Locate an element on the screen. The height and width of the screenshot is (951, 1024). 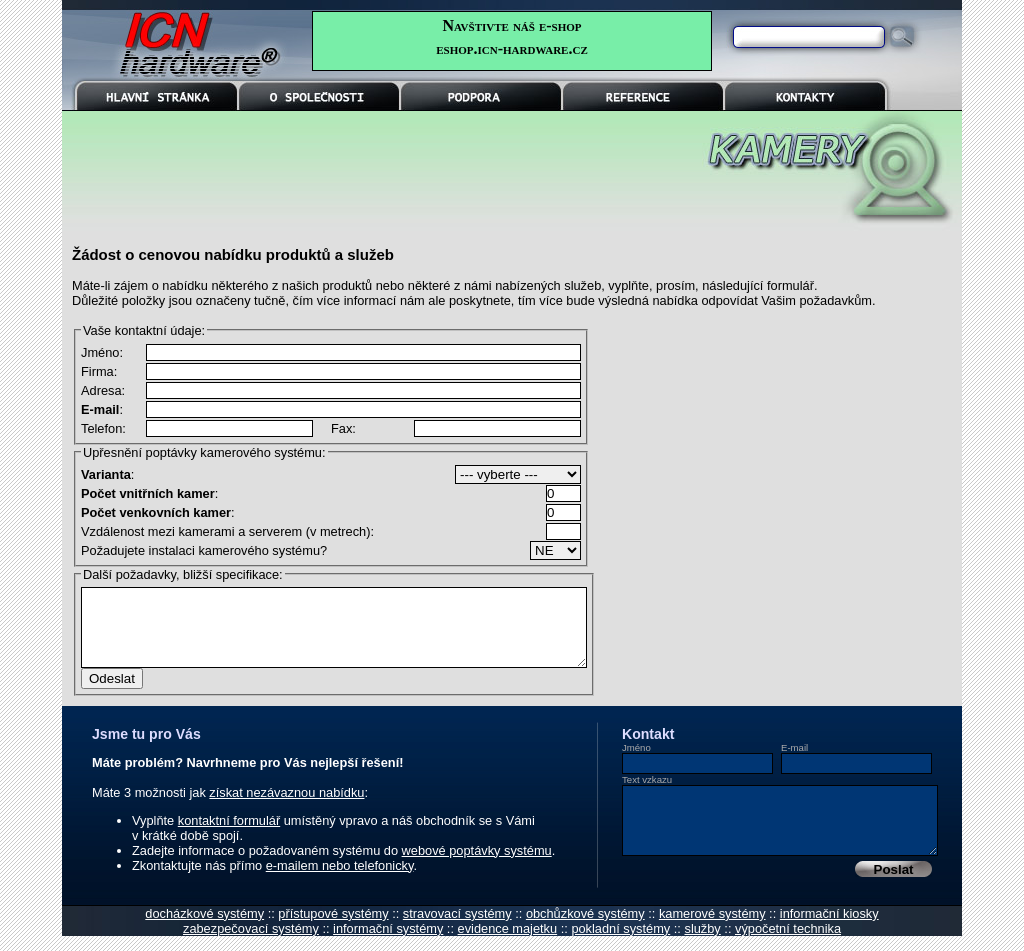
výpočetní technika is located at coordinates (788, 943).